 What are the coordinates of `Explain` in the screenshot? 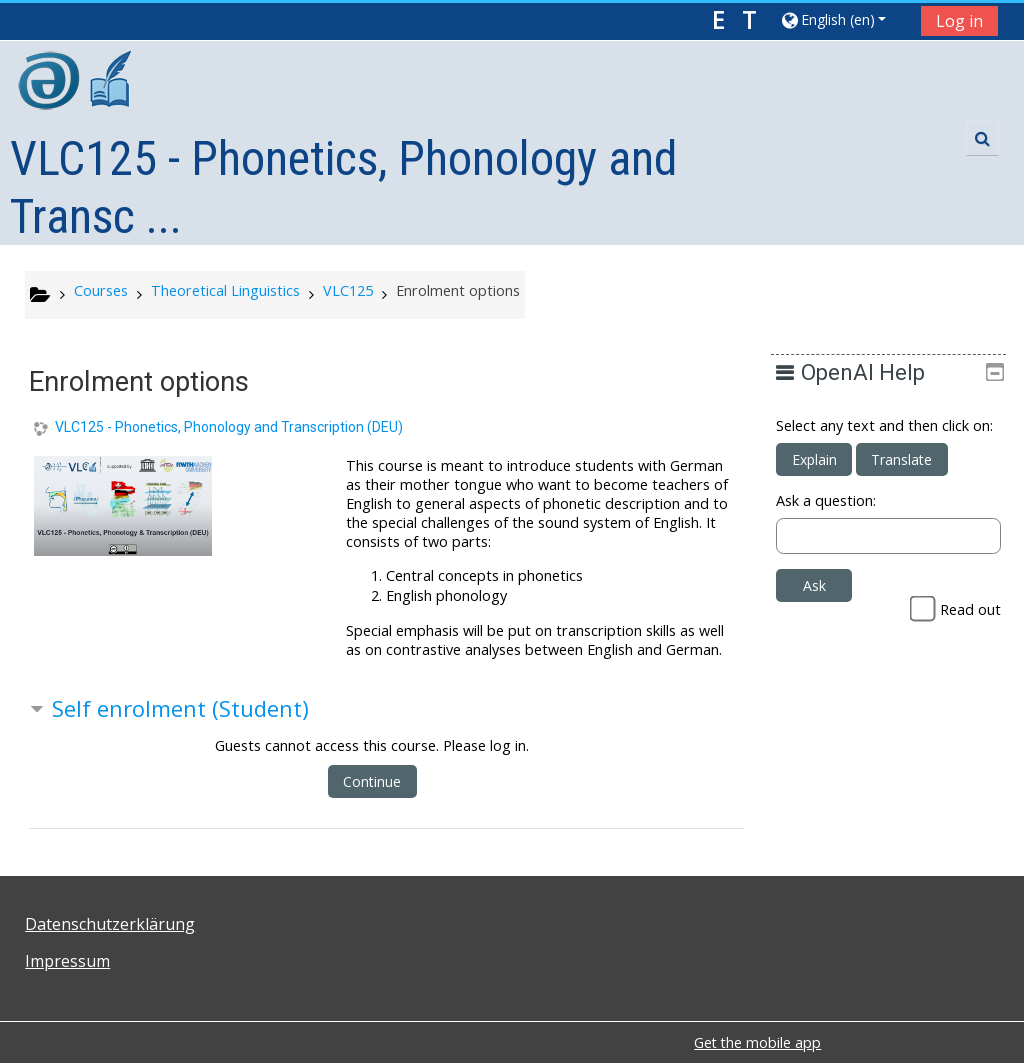 It's located at (828, 478).